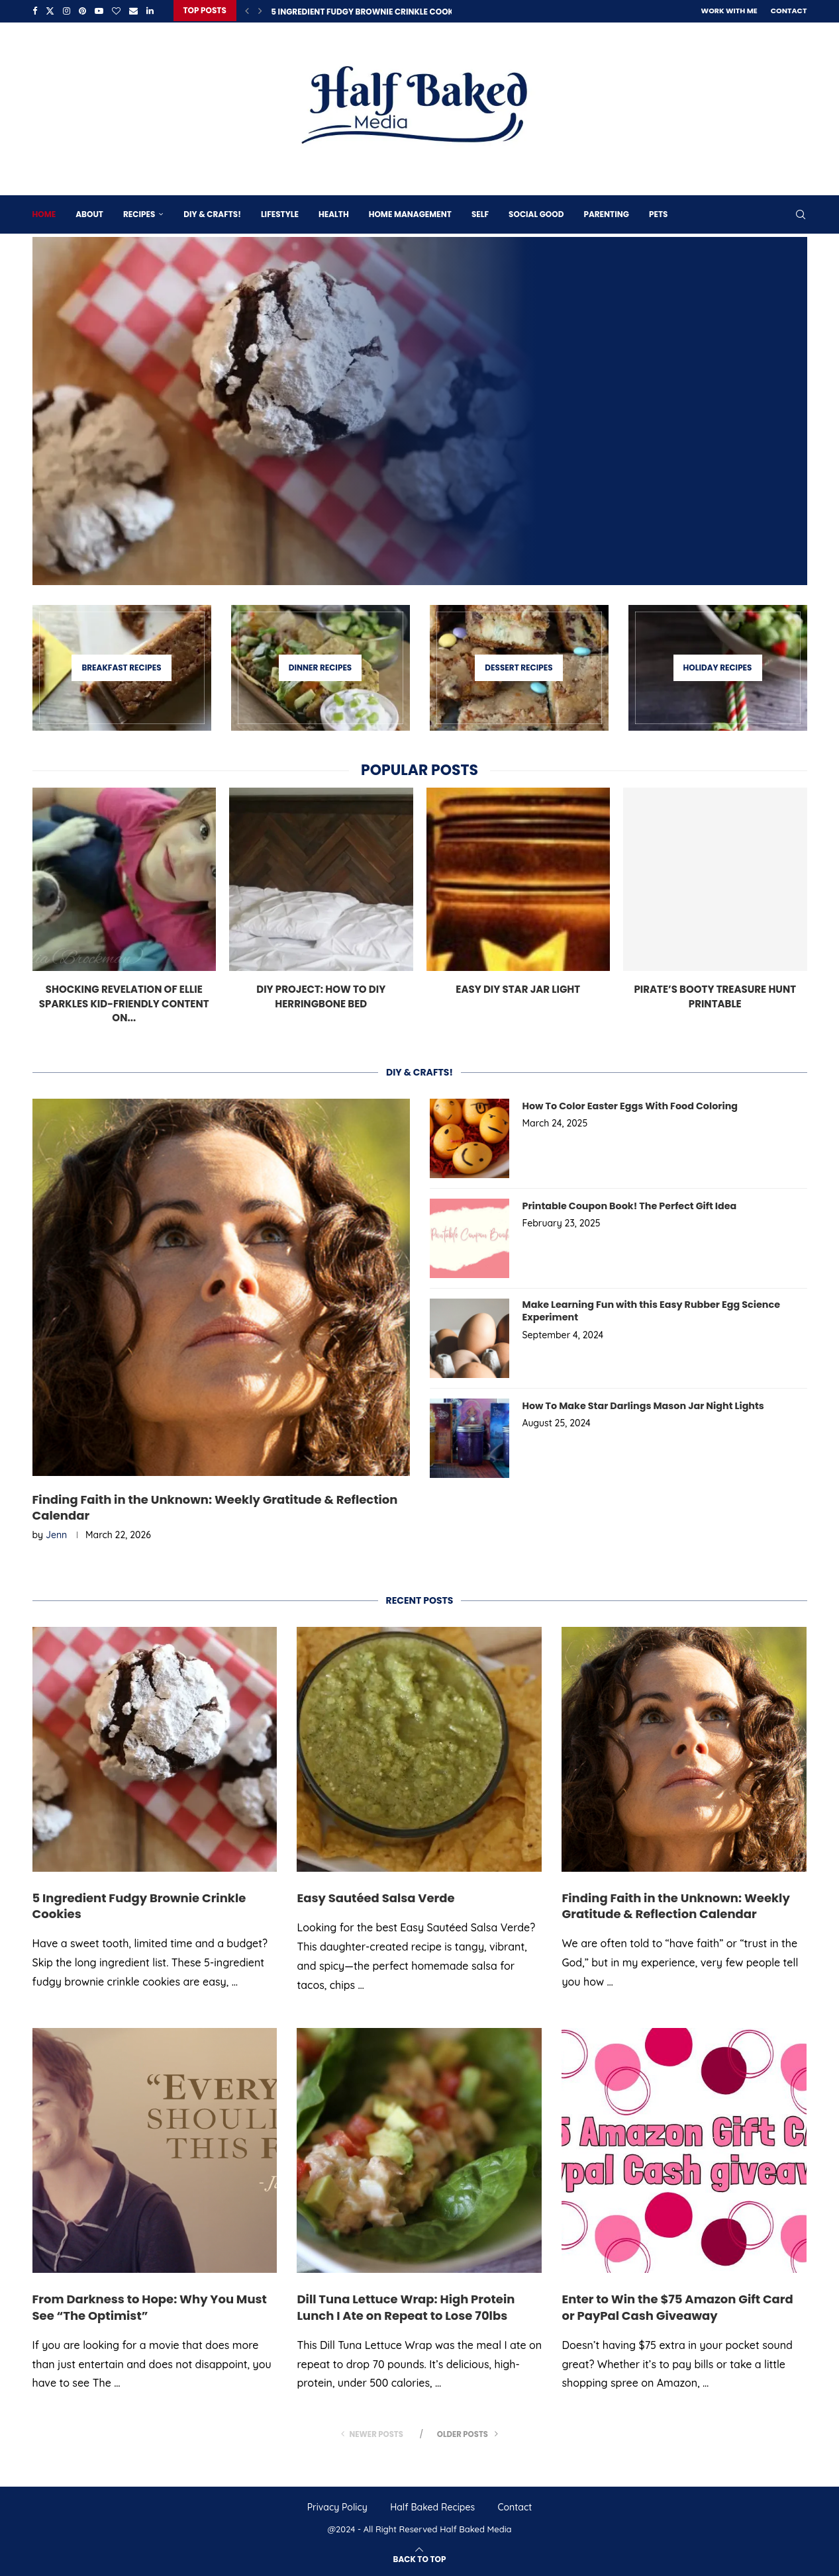 The width and height of the screenshot is (839, 2576). What do you see at coordinates (729, 10) in the screenshot?
I see `Work With Me` at bounding box center [729, 10].